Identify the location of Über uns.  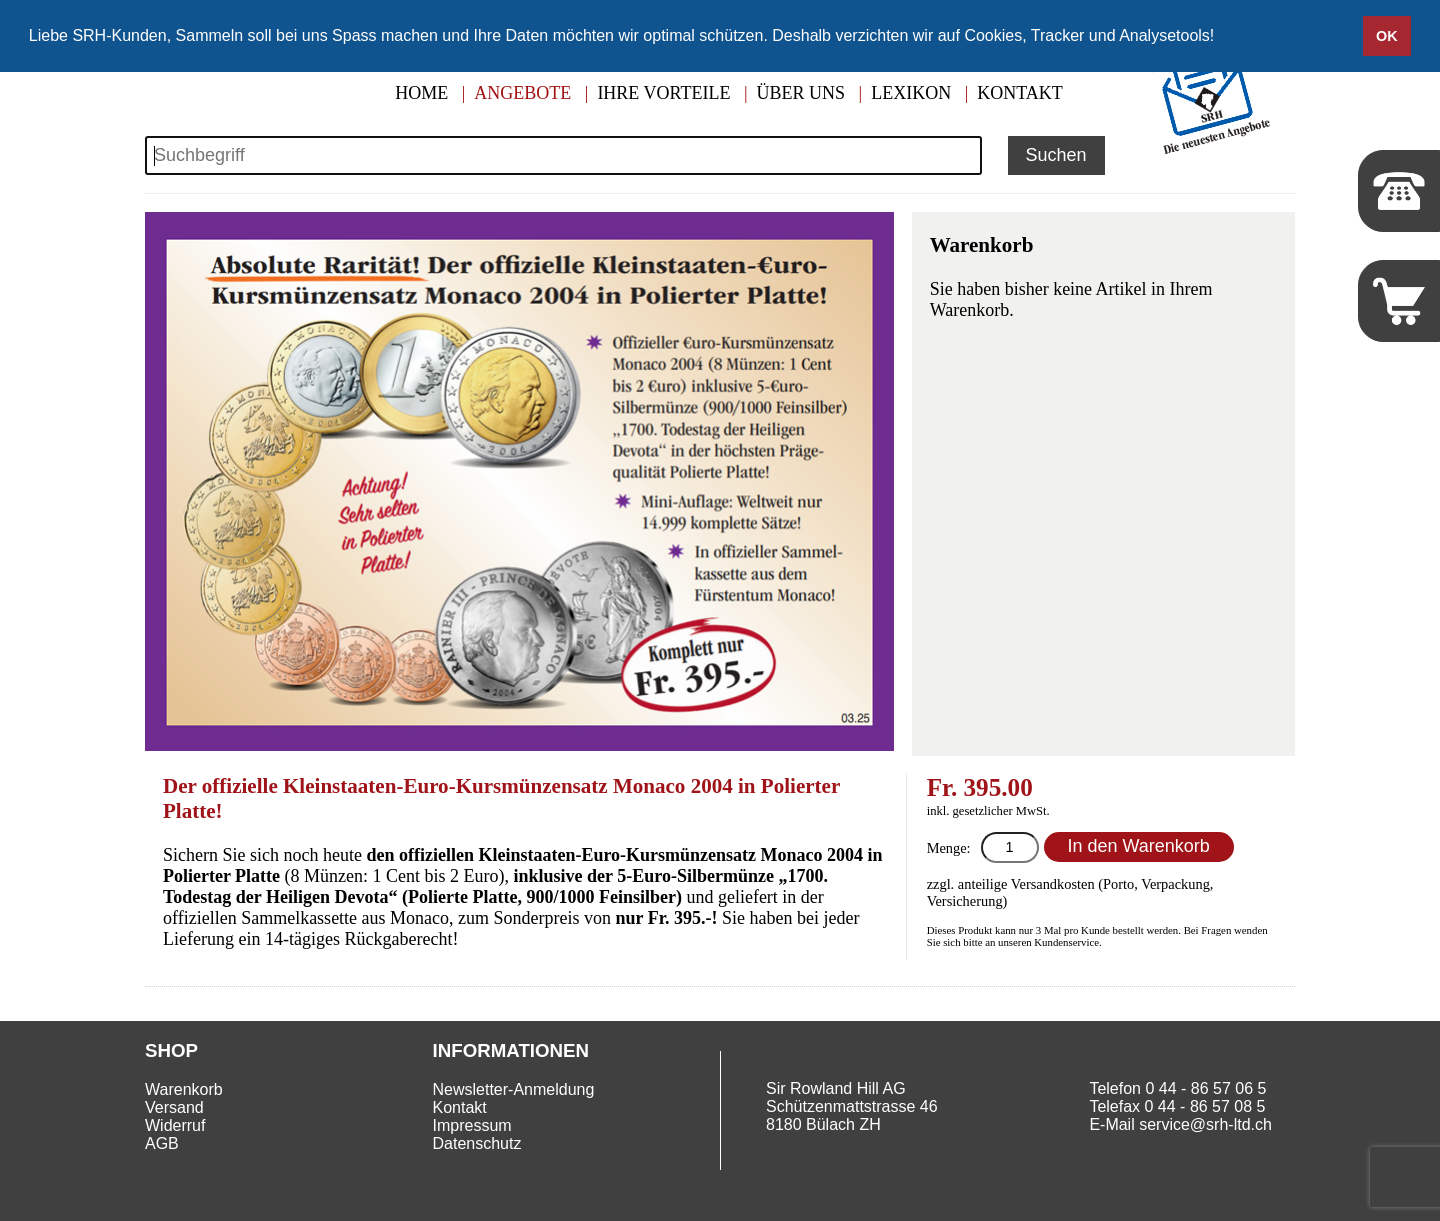
(801, 93).